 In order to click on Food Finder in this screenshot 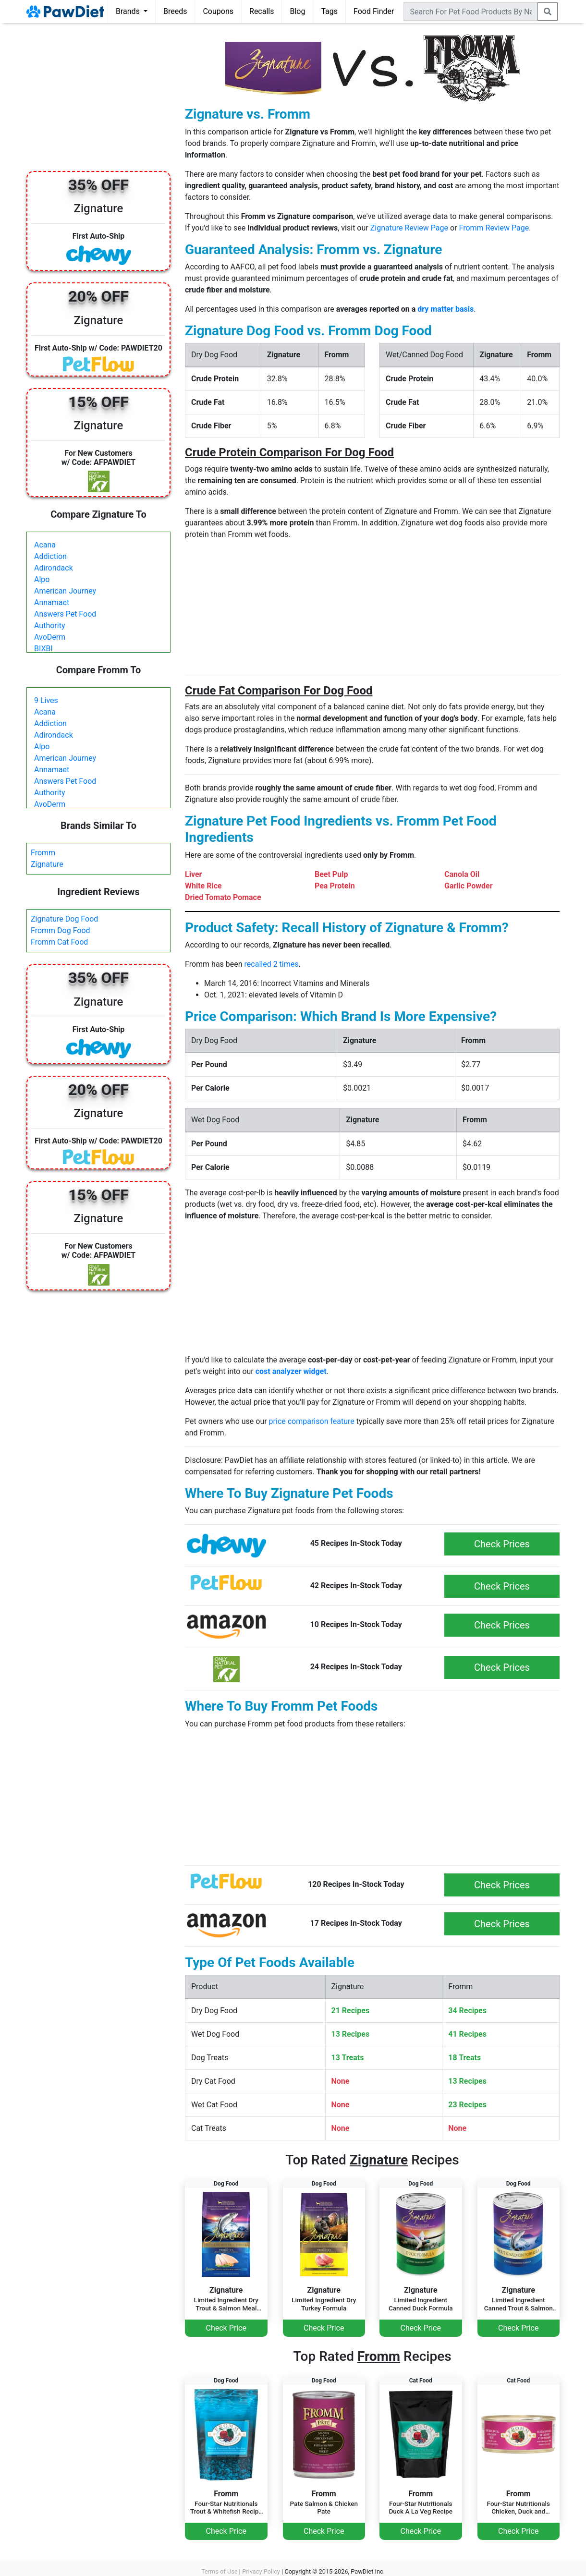, I will do `click(374, 11)`.